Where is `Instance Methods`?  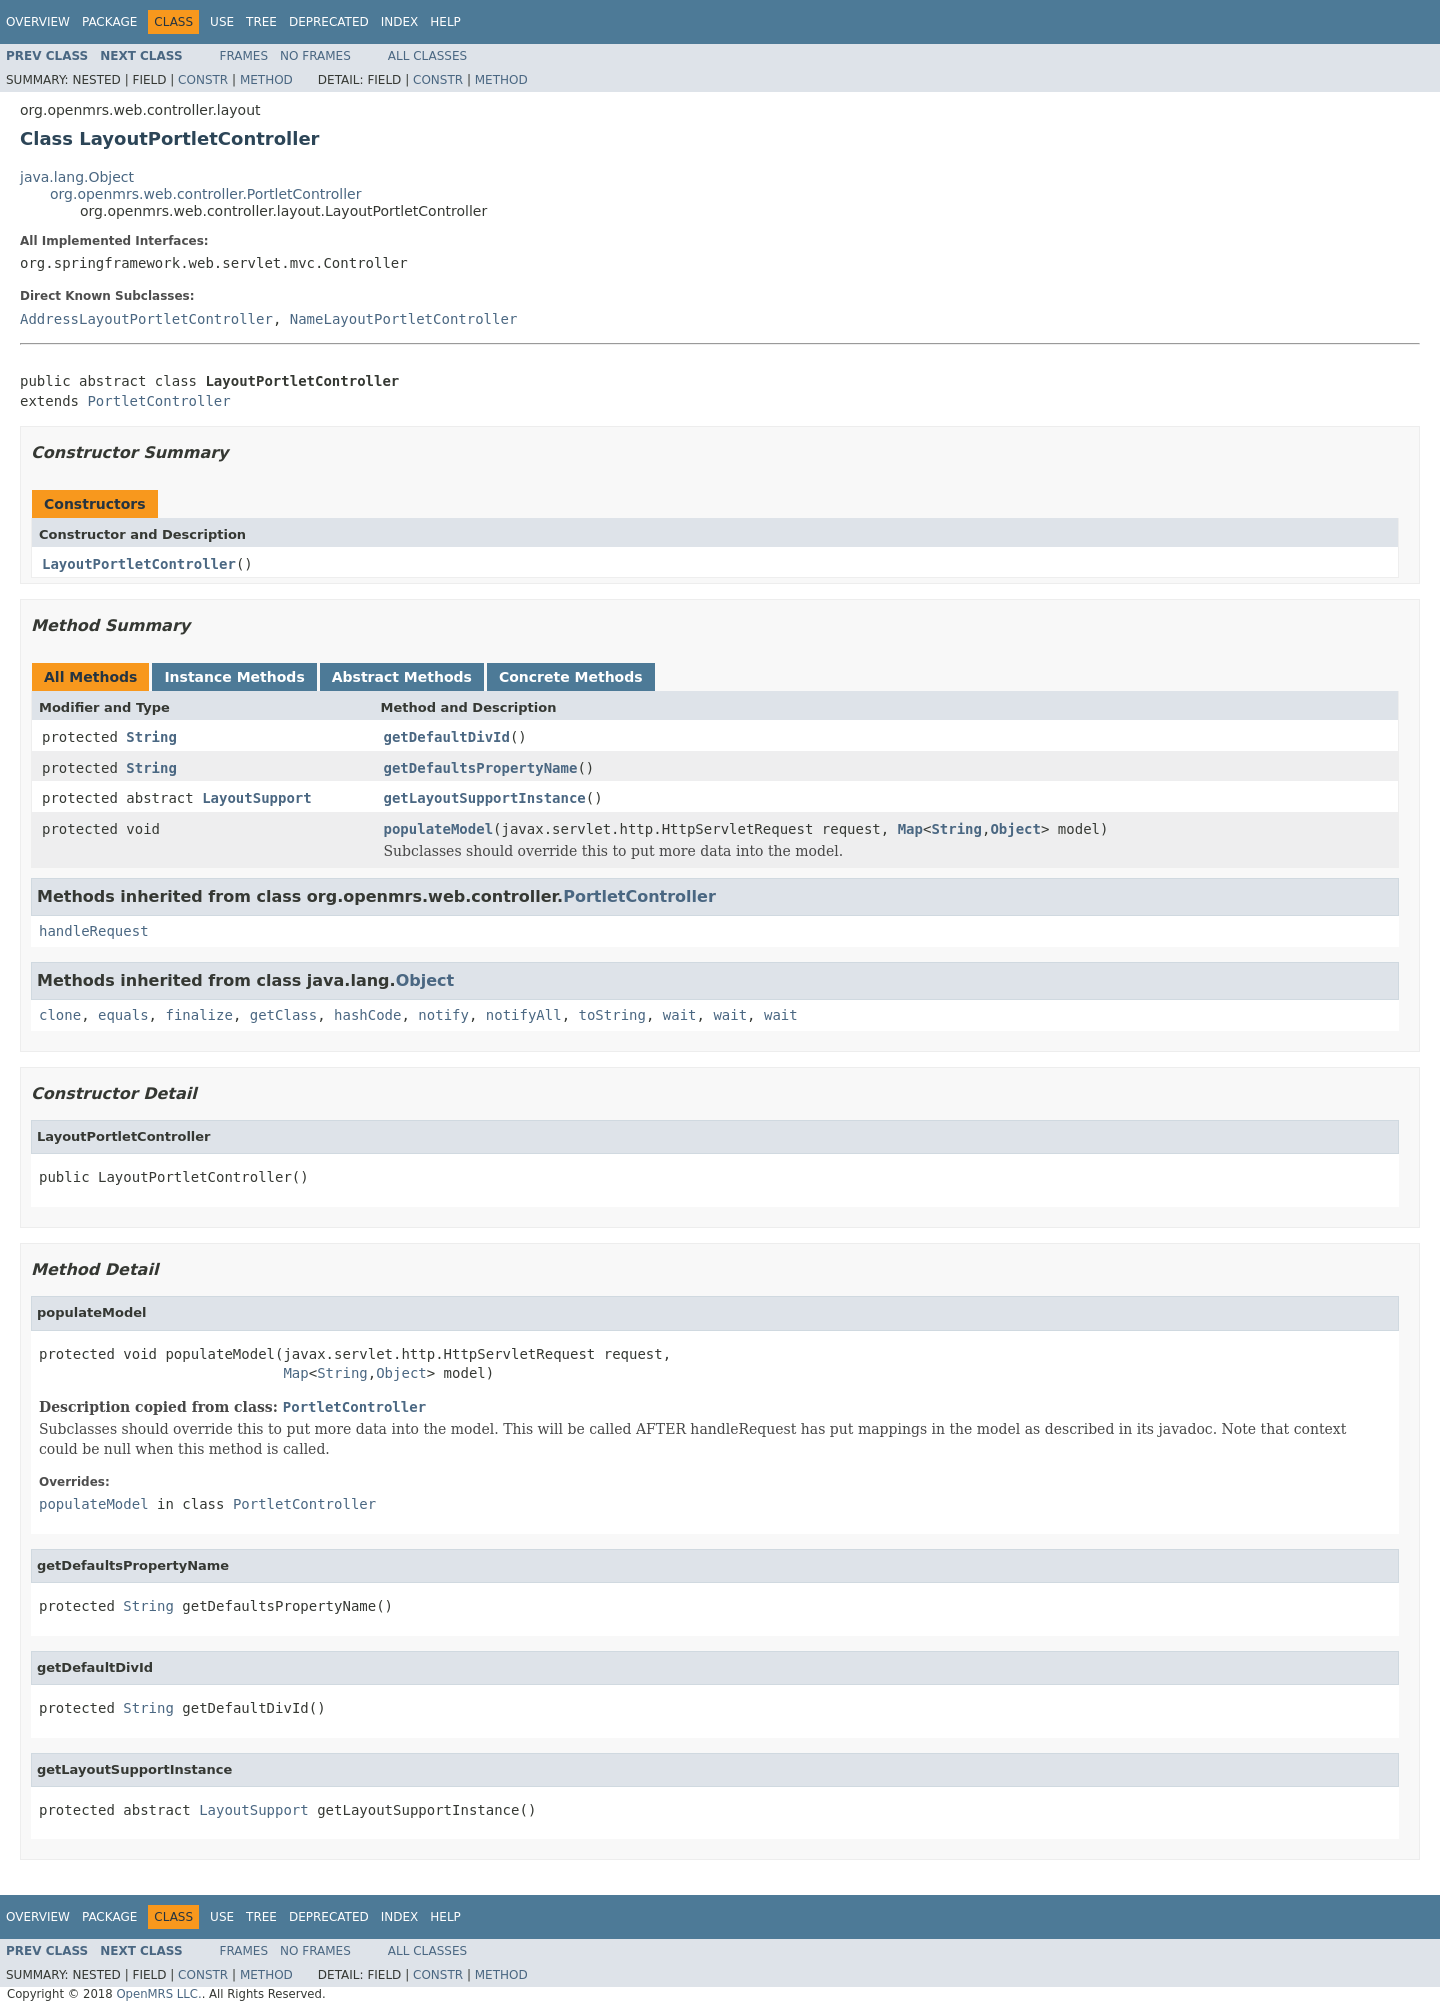
Instance Methods is located at coordinates (234, 677).